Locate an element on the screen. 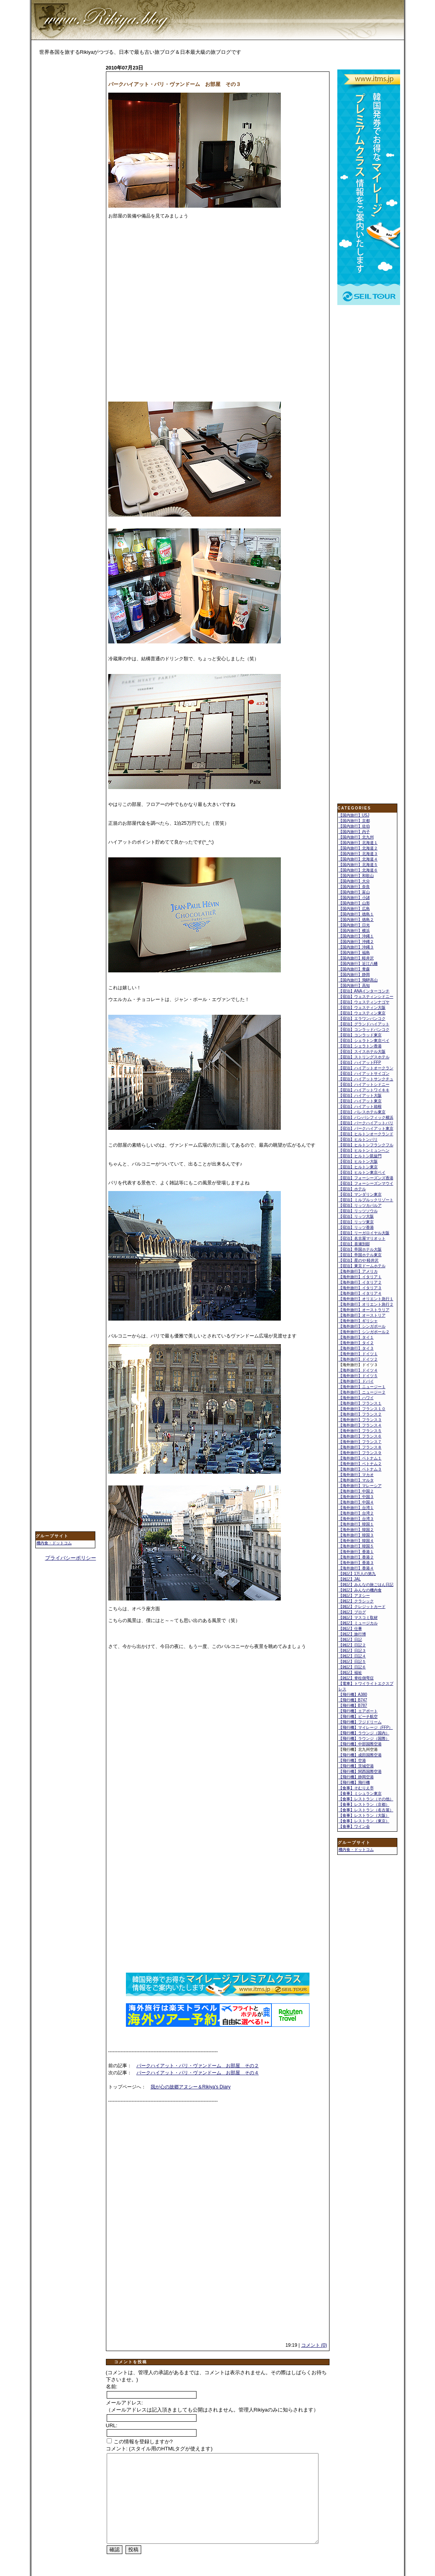 The width and height of the screenshot is (435, 2576). 【海外旅行】中国２ is located at coordinates (356, 1491).